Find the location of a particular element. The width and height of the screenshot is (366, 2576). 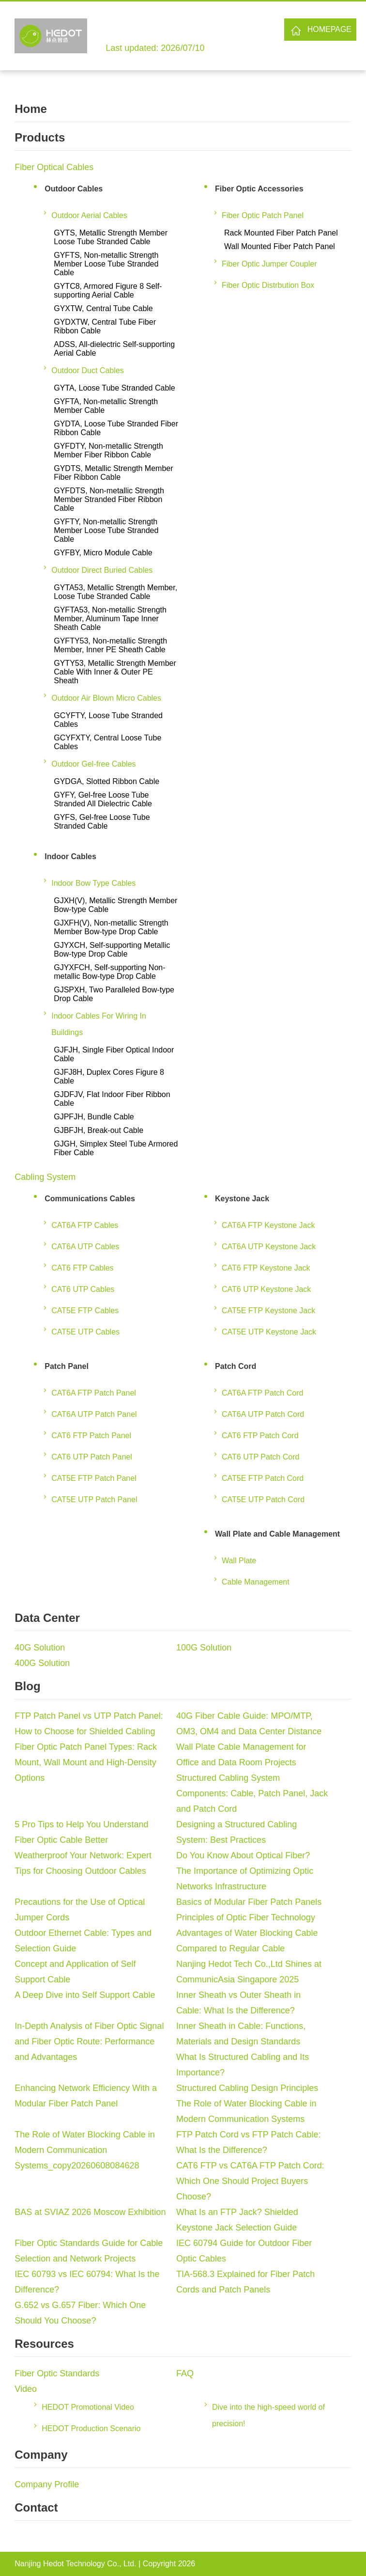

40G Fiber Cable Guide: MPO/MTP, OM3, OM4 and Data Center Distance is located at coordinates (248, 1723).